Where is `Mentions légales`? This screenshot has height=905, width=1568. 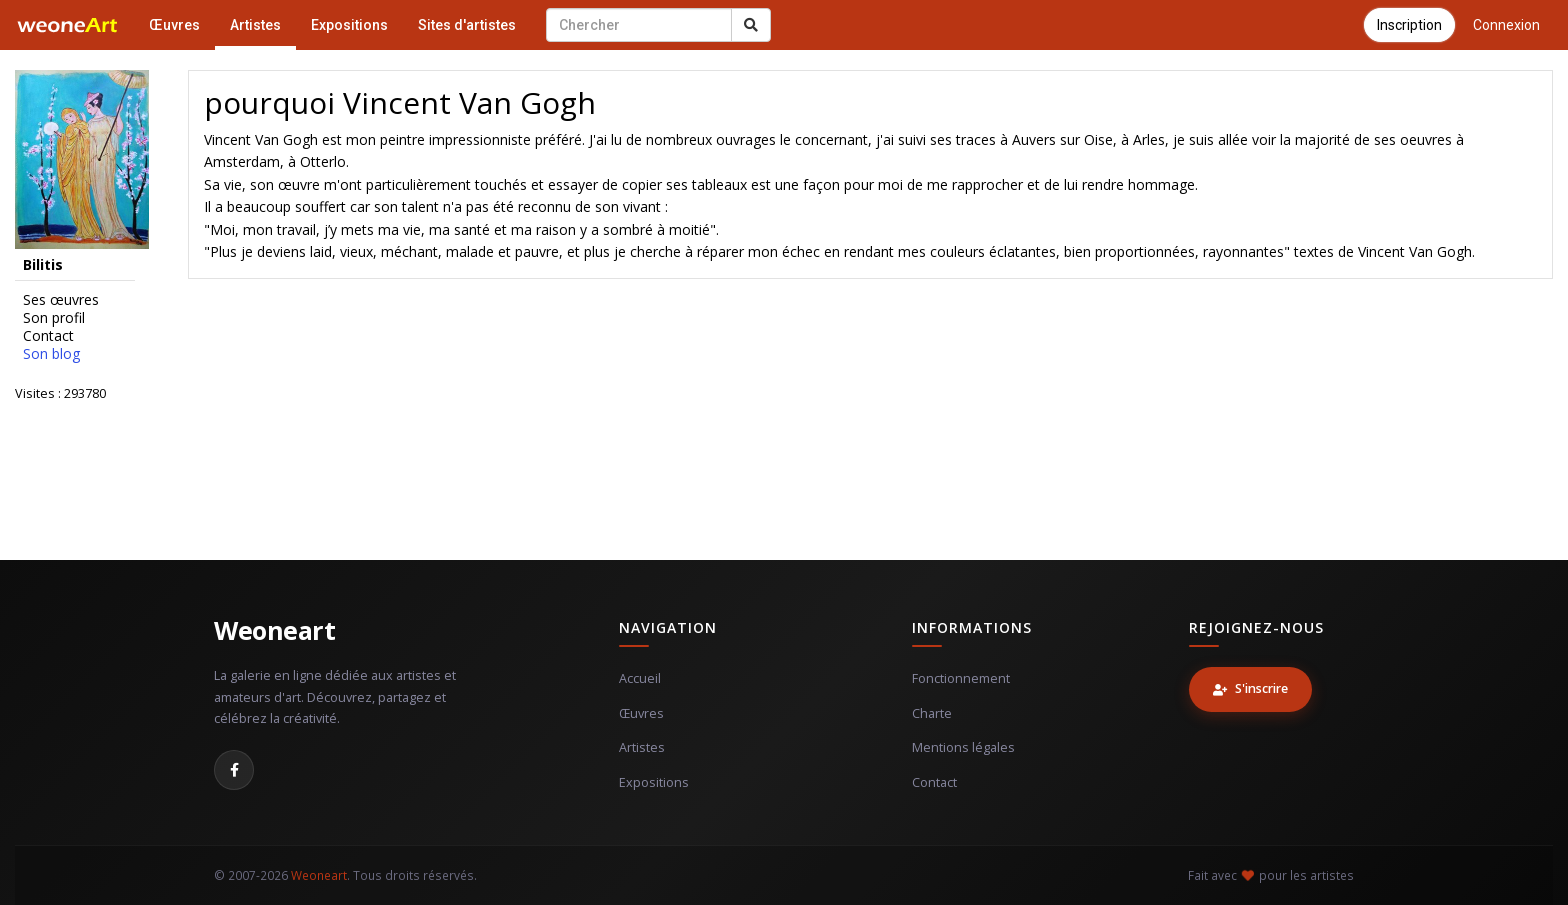
Mentions légales is located at coordinates (963, 747).